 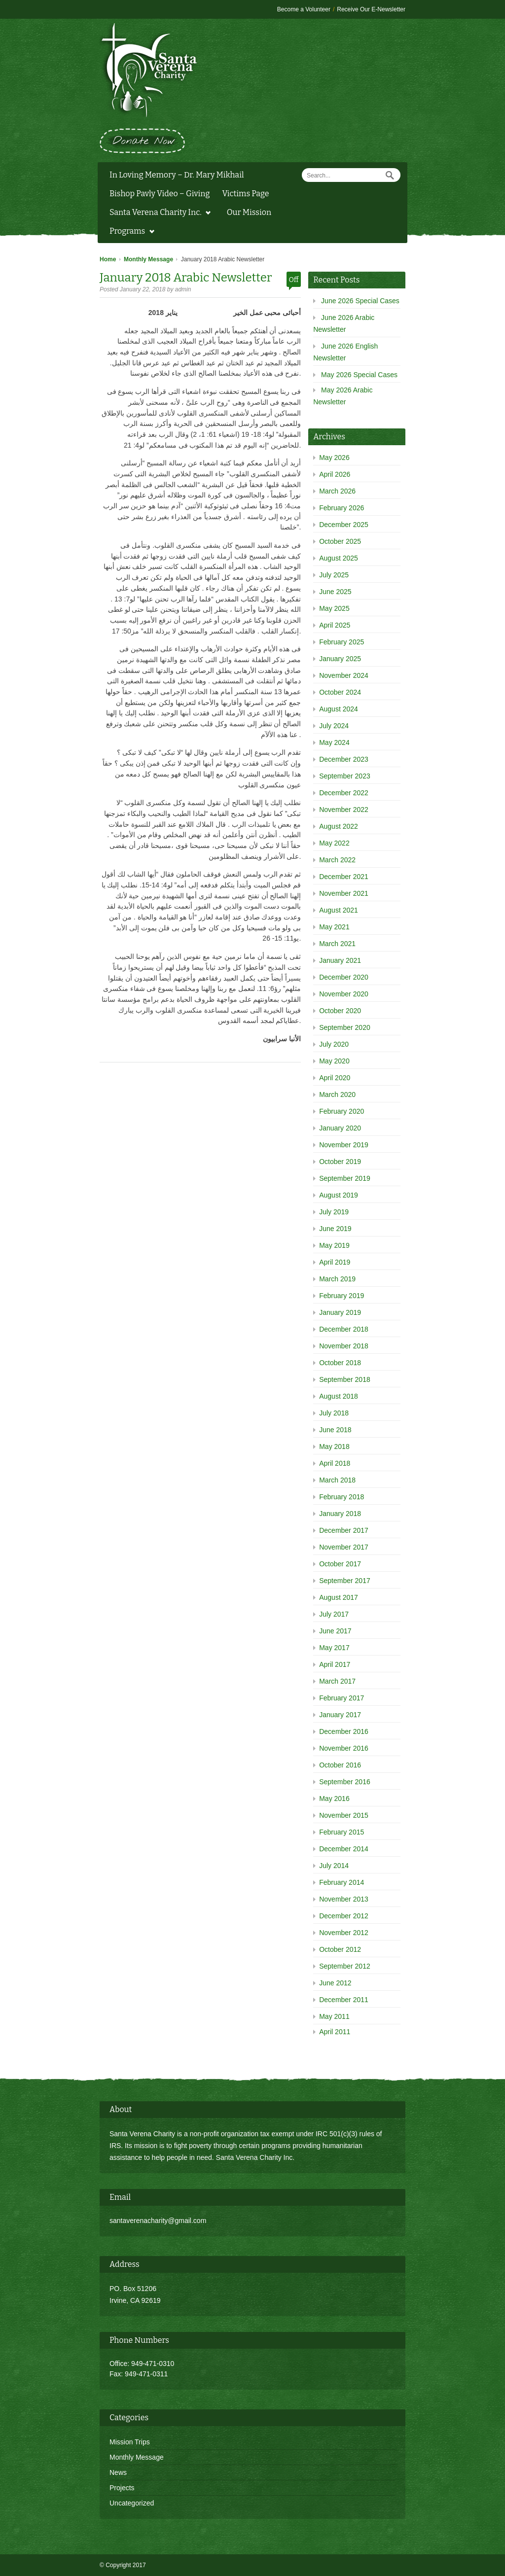 What do you see at coordinates (334, 457) in the screenshot?
I see `May 2026` at bounding box center [334, 457].